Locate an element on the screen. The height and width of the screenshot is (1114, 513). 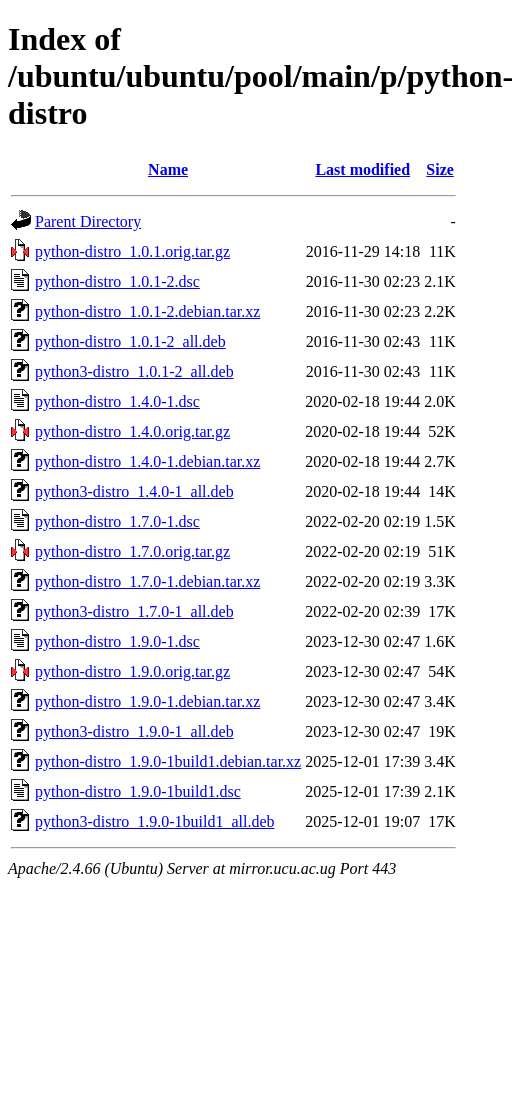
python3-distro_1.9.0-1build1_all.deb is located at coordinates (155, 821).